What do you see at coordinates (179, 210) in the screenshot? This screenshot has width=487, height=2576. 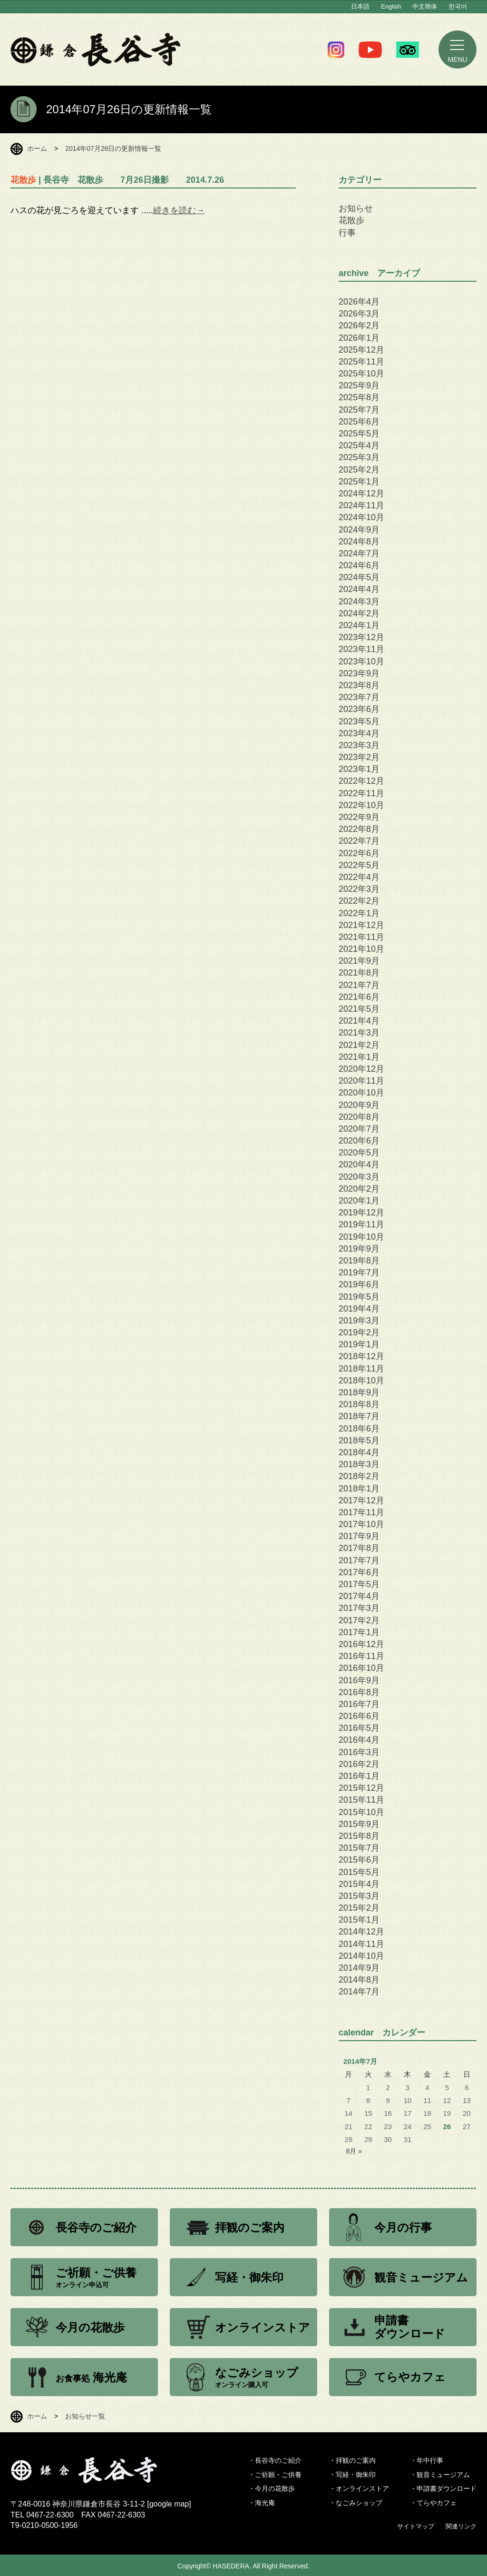 I see `続きを読む→` at bounding box center [179, 210].